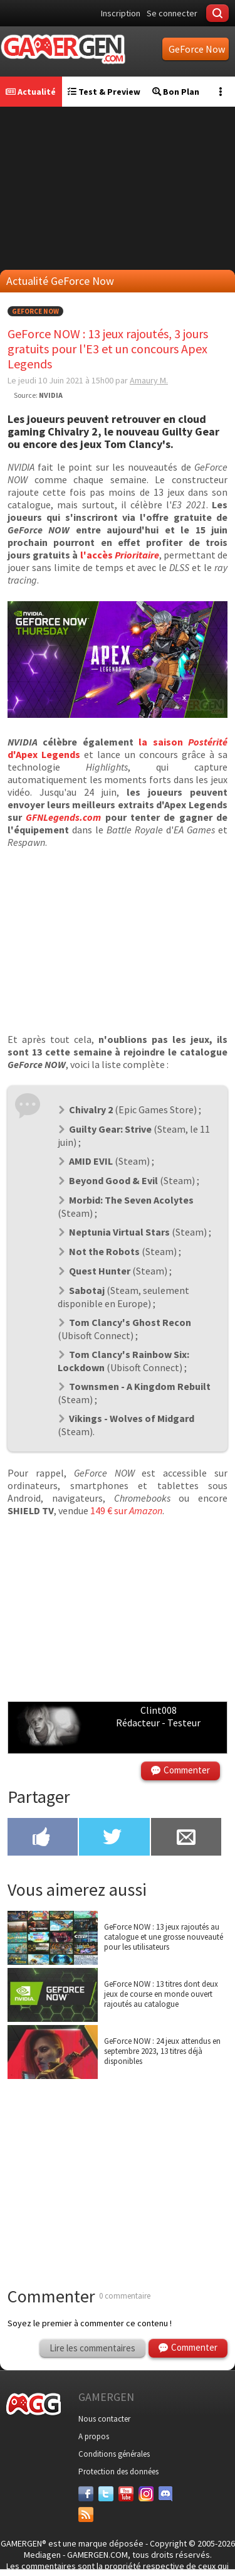 This screenshot has width=235, height=2576. I want to click on Bon Plan, so click(175, 91).